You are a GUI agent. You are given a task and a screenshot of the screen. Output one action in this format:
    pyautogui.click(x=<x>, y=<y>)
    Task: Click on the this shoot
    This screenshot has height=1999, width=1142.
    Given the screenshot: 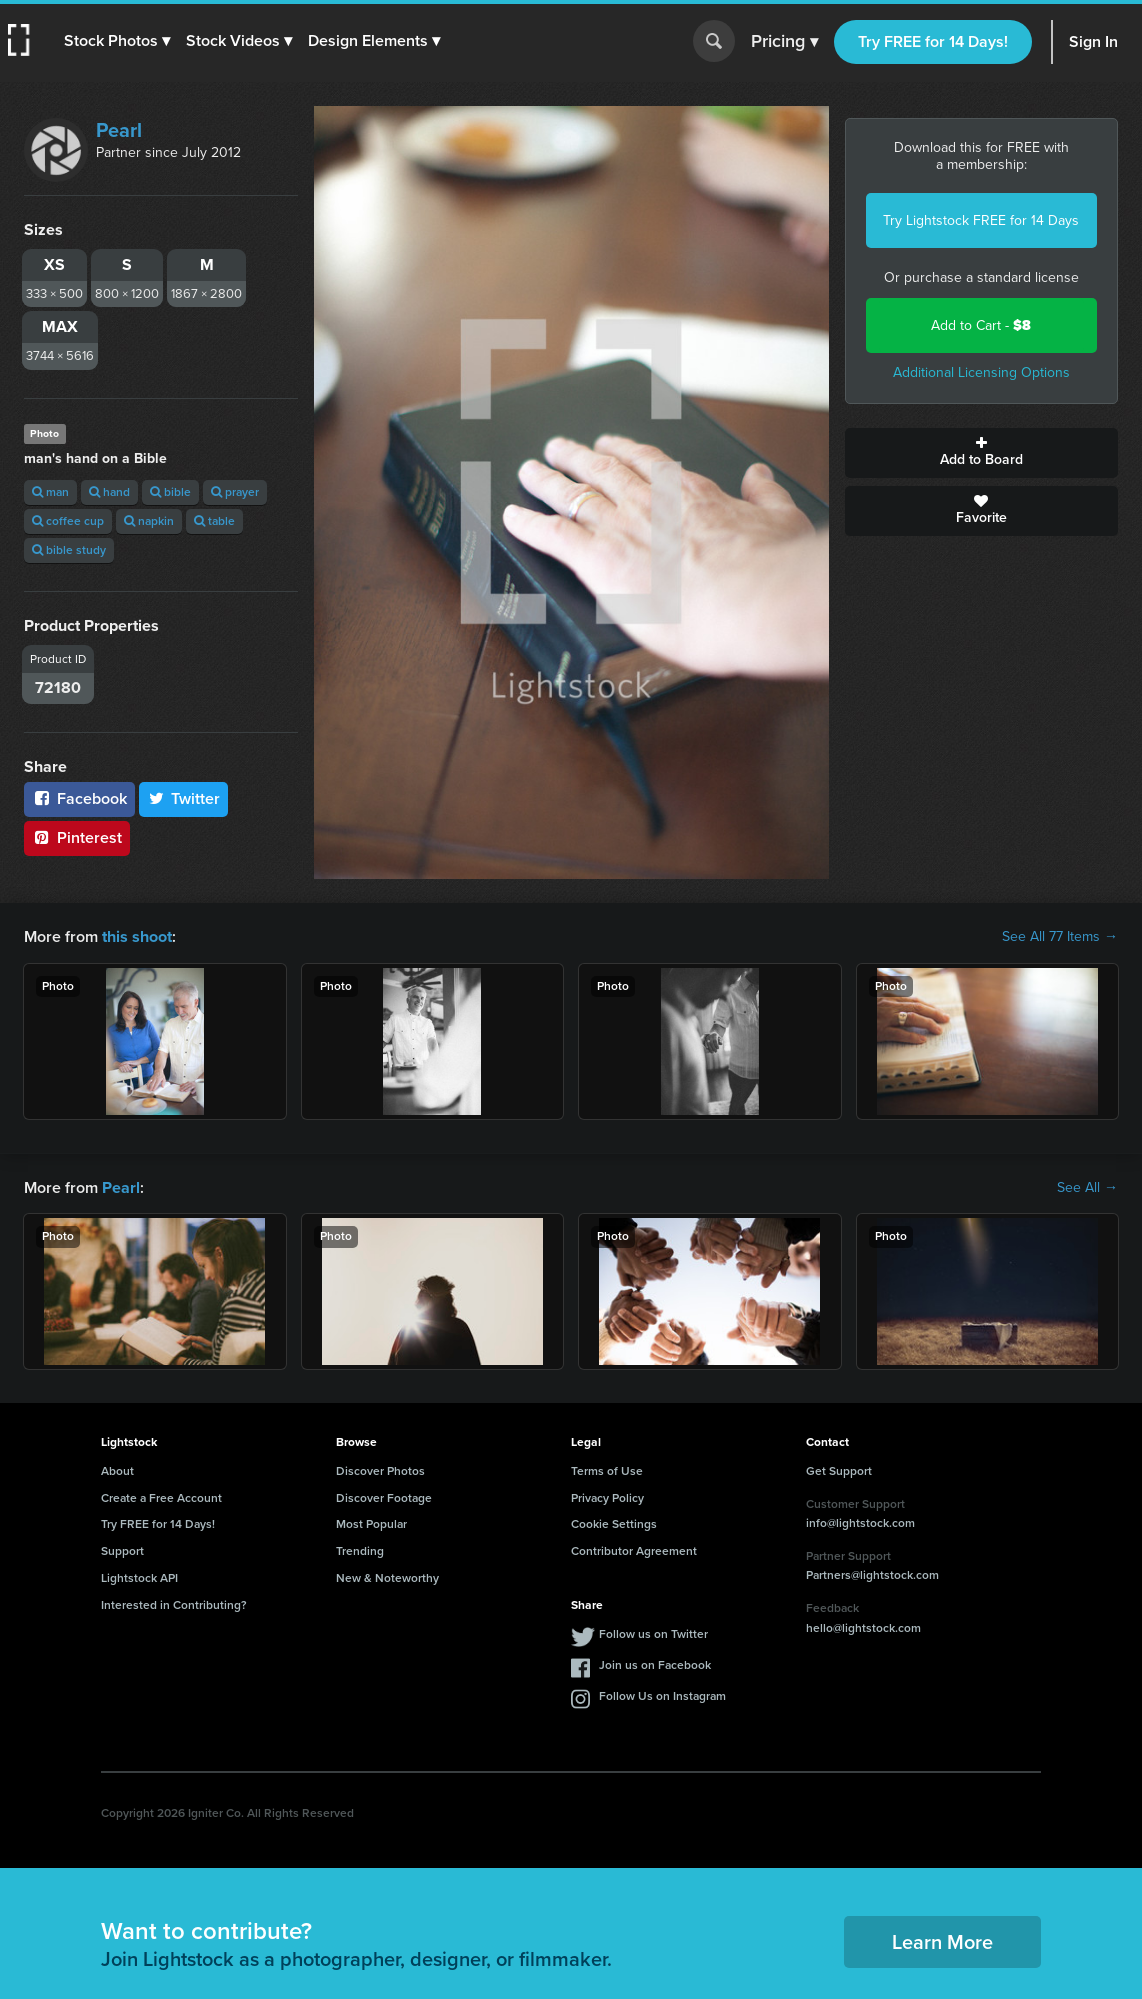 What is the action you would take?
    pyautogui.click(x=137, y=936)
    